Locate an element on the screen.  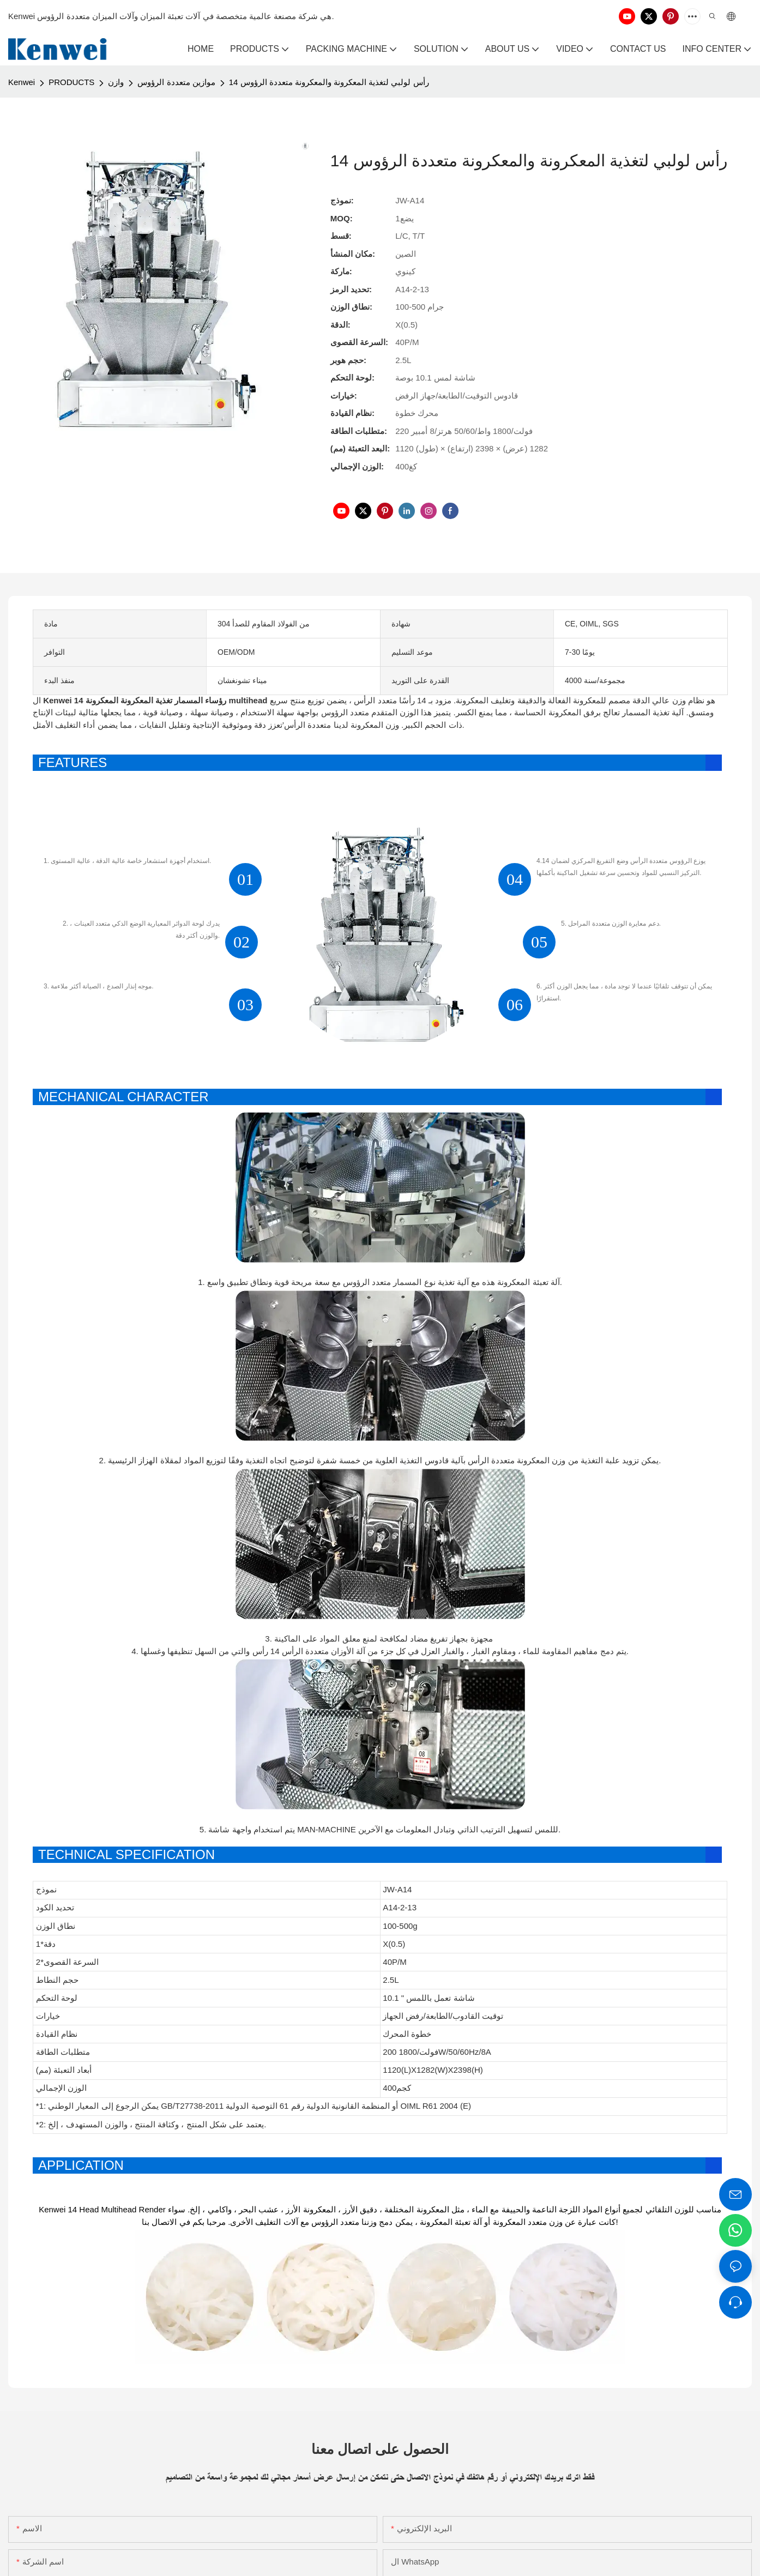
وازن is located at coordinates (116, 82).